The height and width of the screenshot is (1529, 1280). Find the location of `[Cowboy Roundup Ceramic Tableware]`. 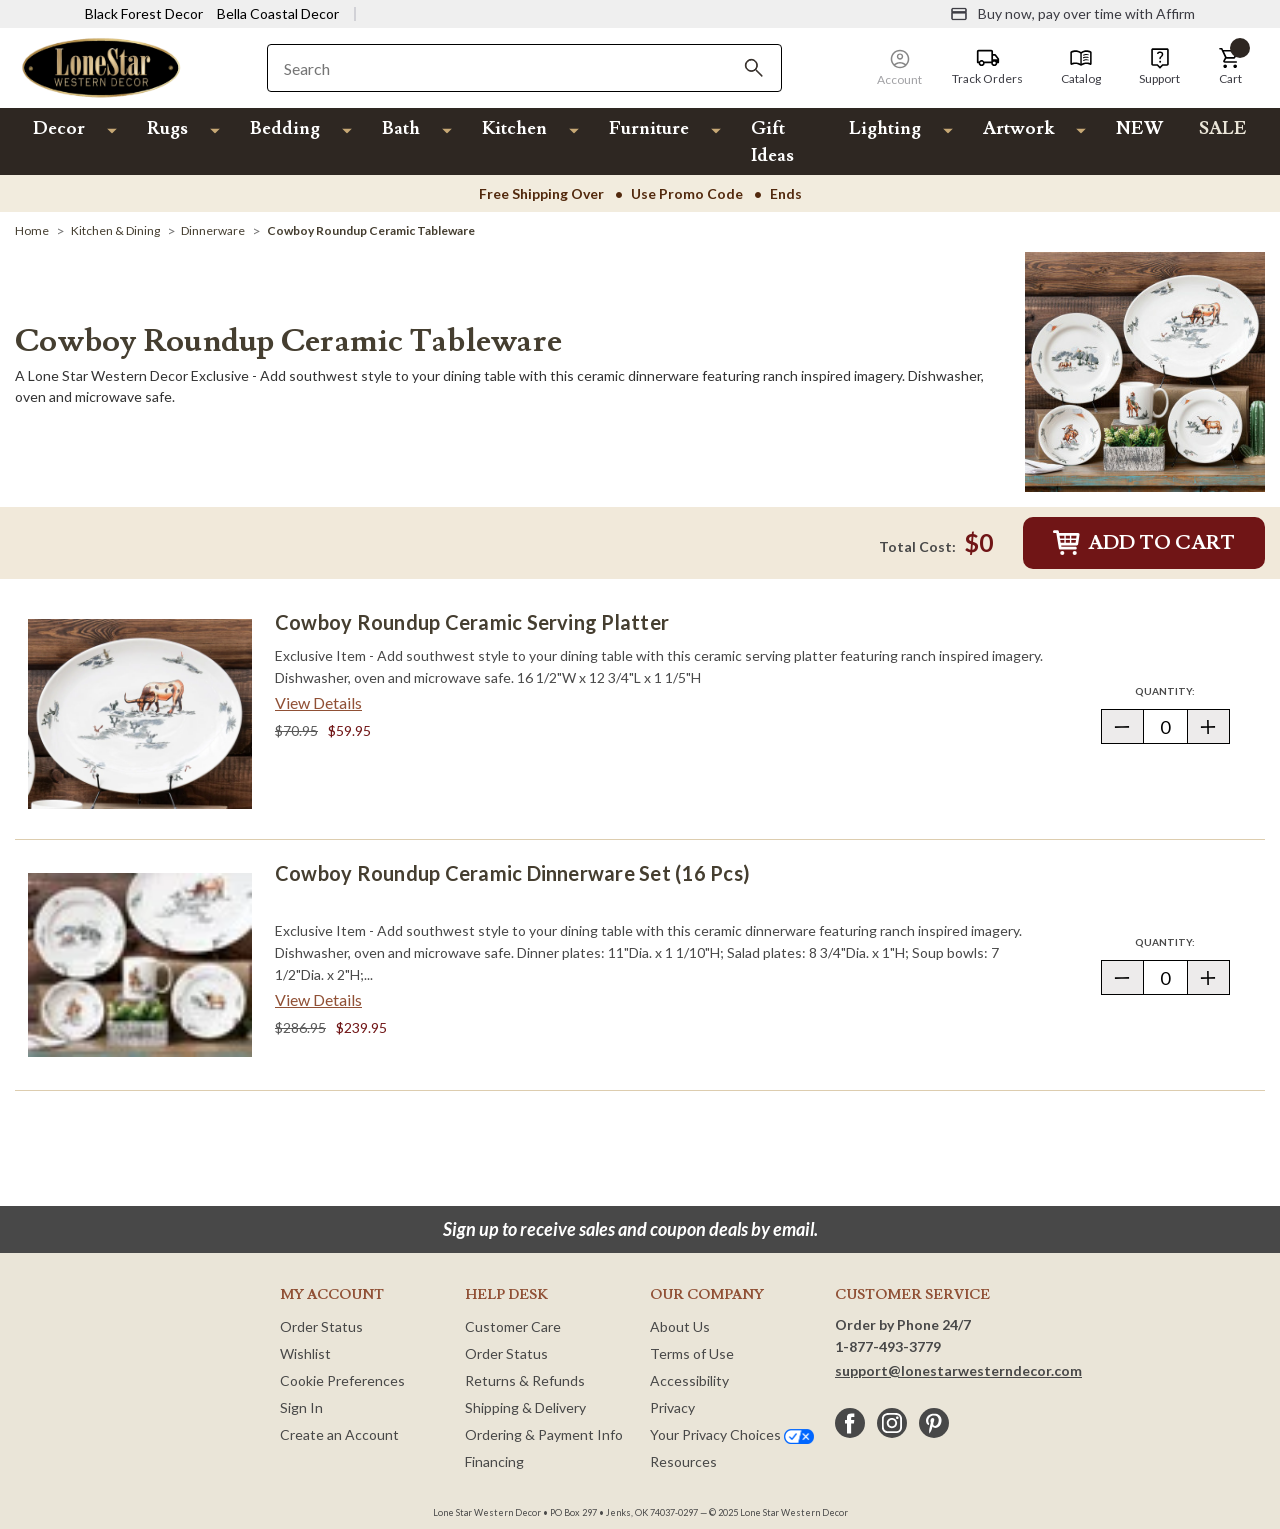

[Cowboy Roundup Ceramic Tableware] is located at coordinates (371, 230).